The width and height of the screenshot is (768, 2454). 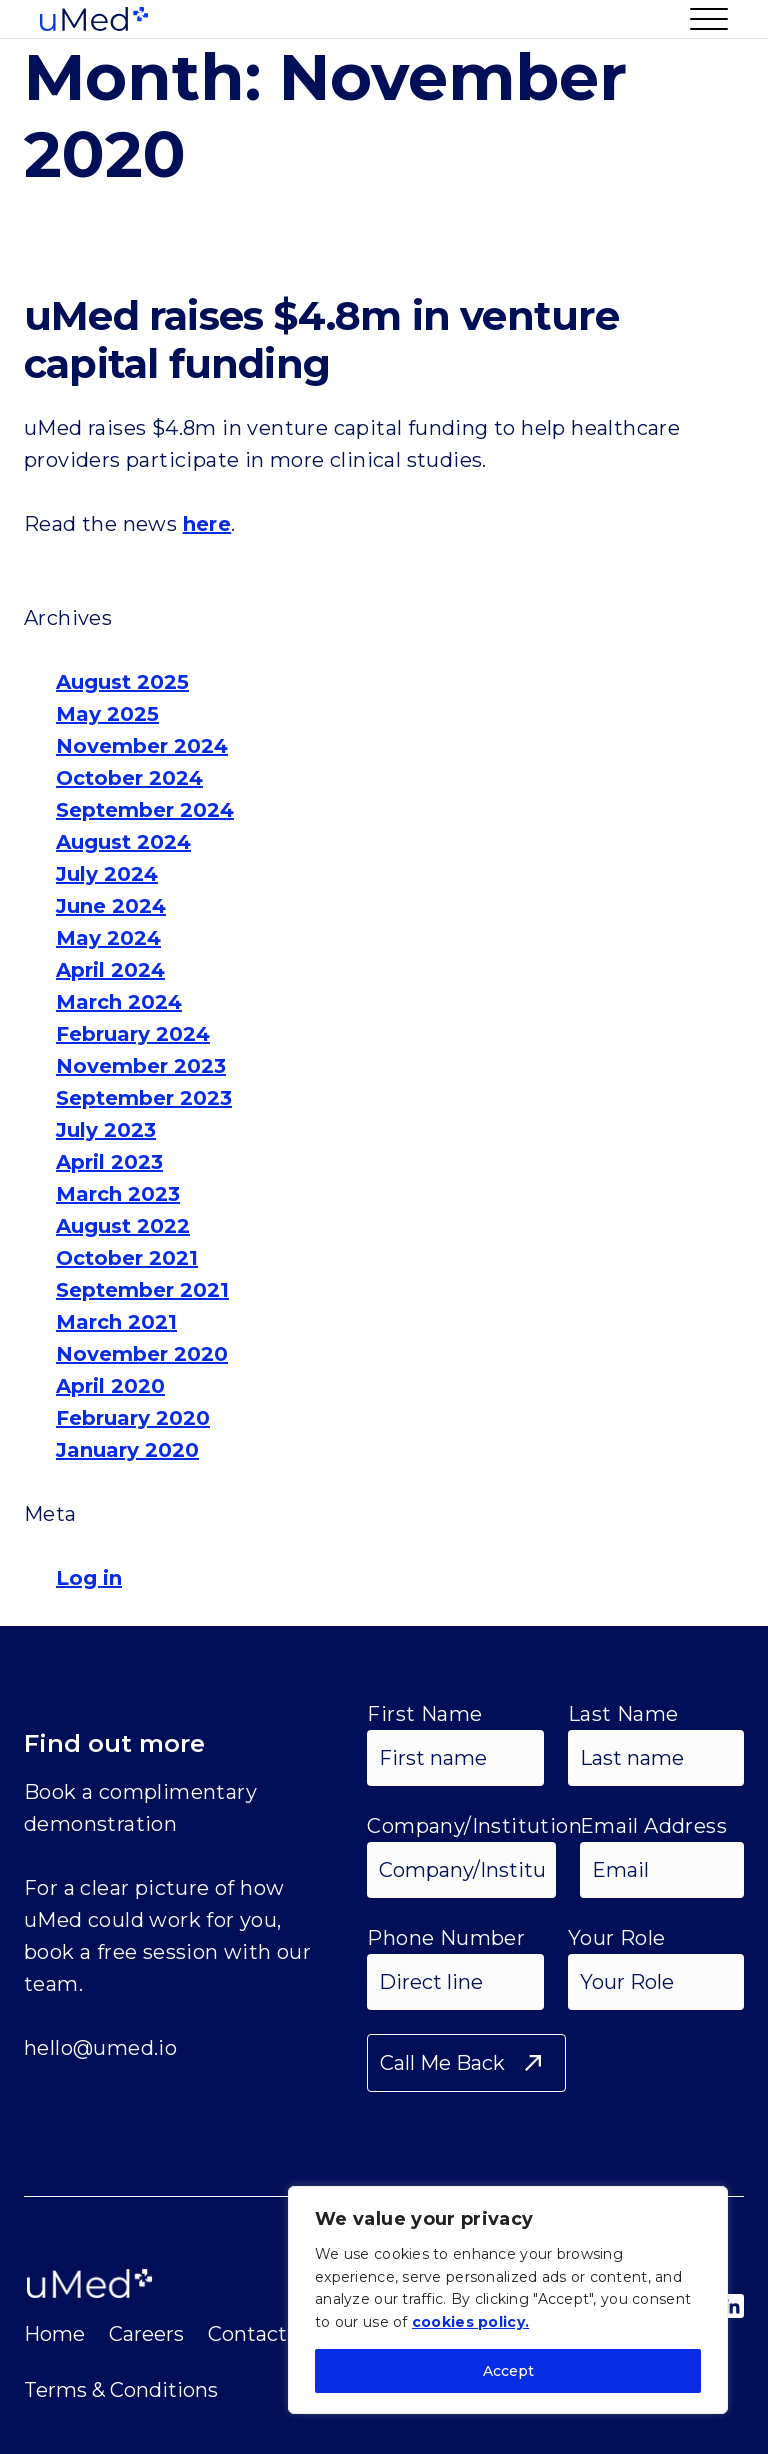 What do you see at coordinates (54, 2334) in the screenshot?
I see `Home` at bounding box center [54, 2334].